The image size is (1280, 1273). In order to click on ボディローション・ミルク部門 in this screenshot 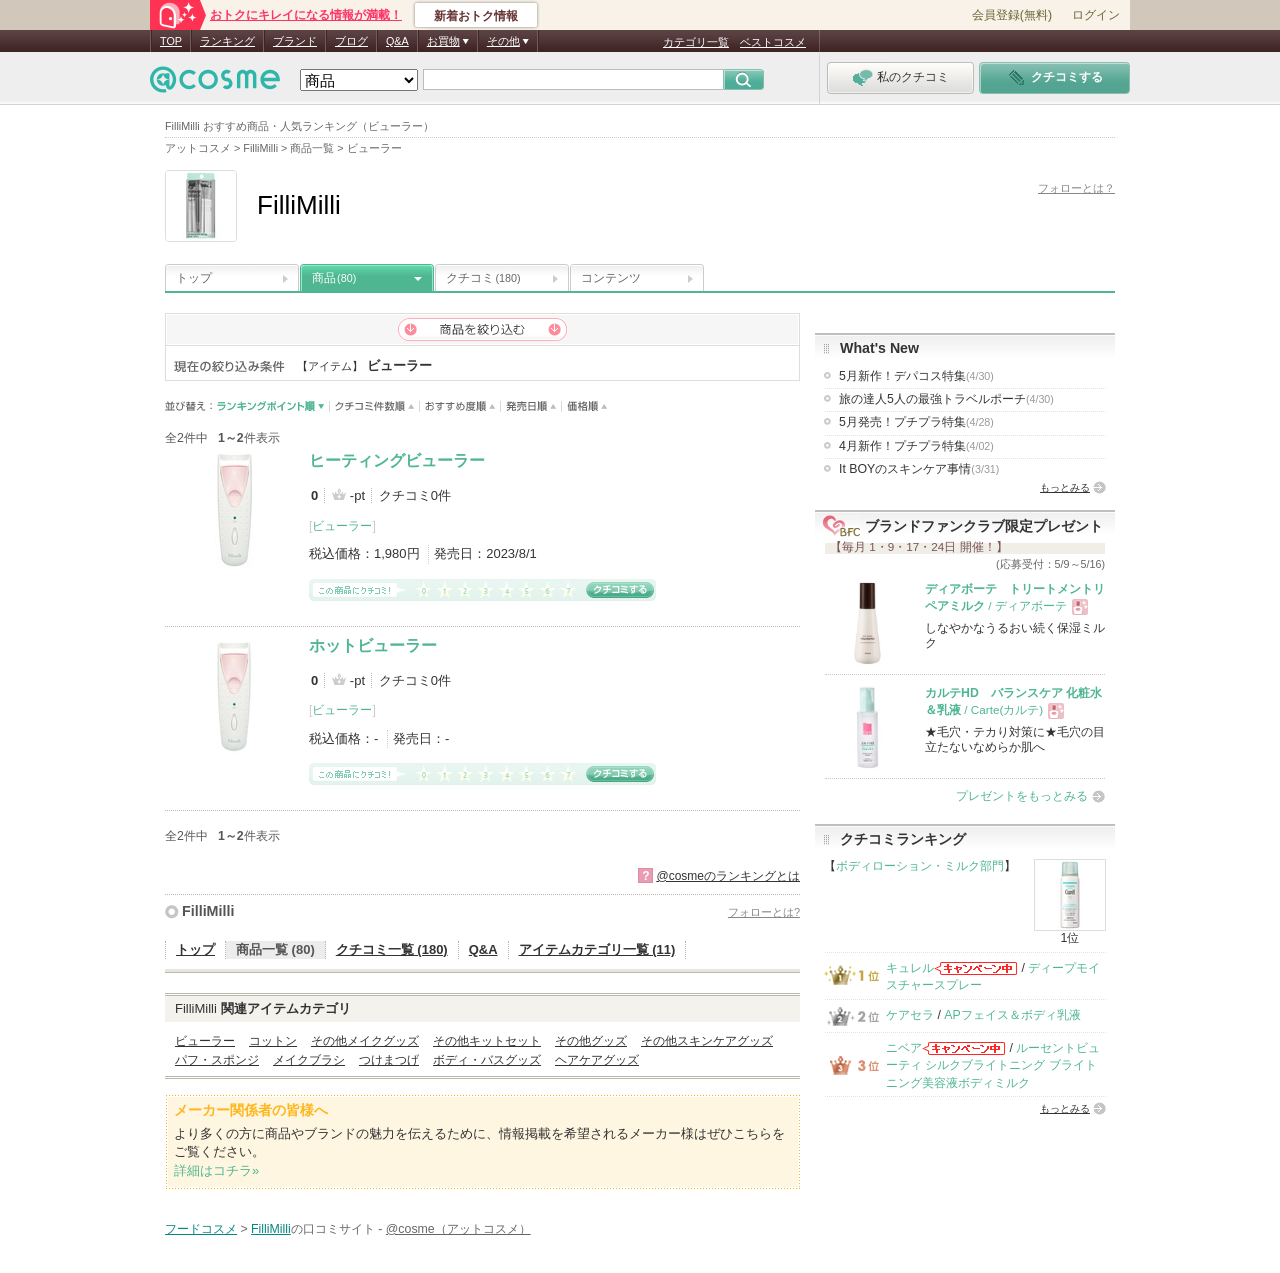, I will do `click(920, 866)`.